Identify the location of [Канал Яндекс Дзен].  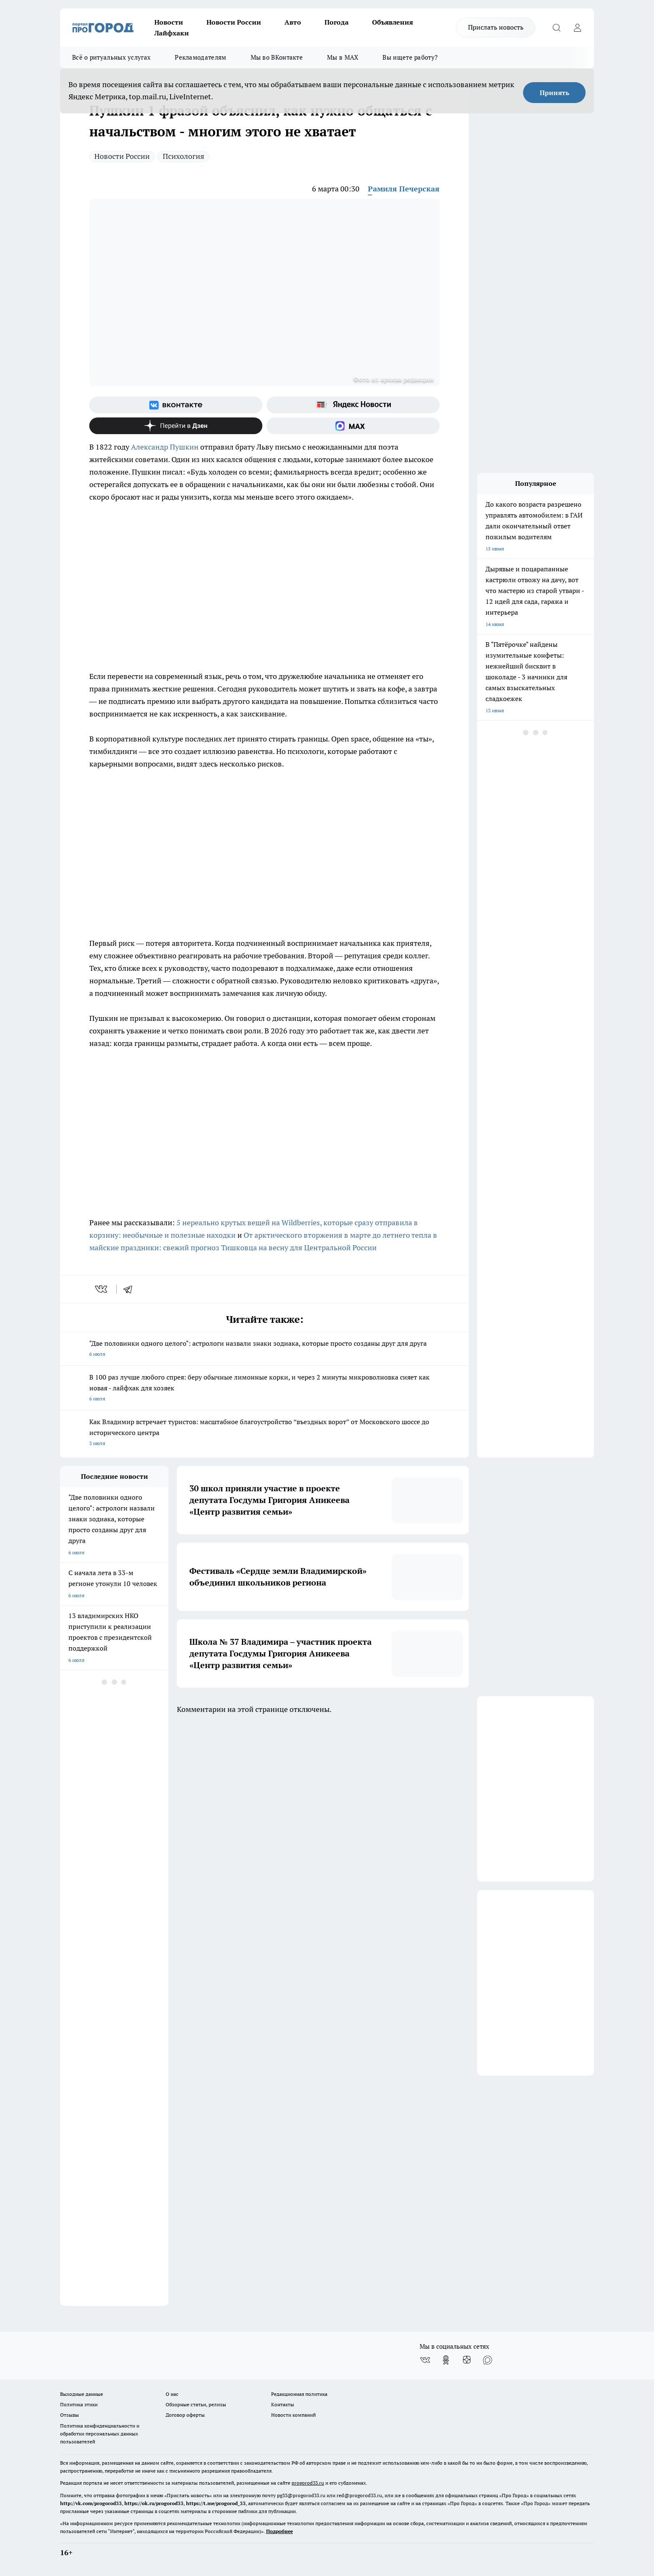
(175, 425).